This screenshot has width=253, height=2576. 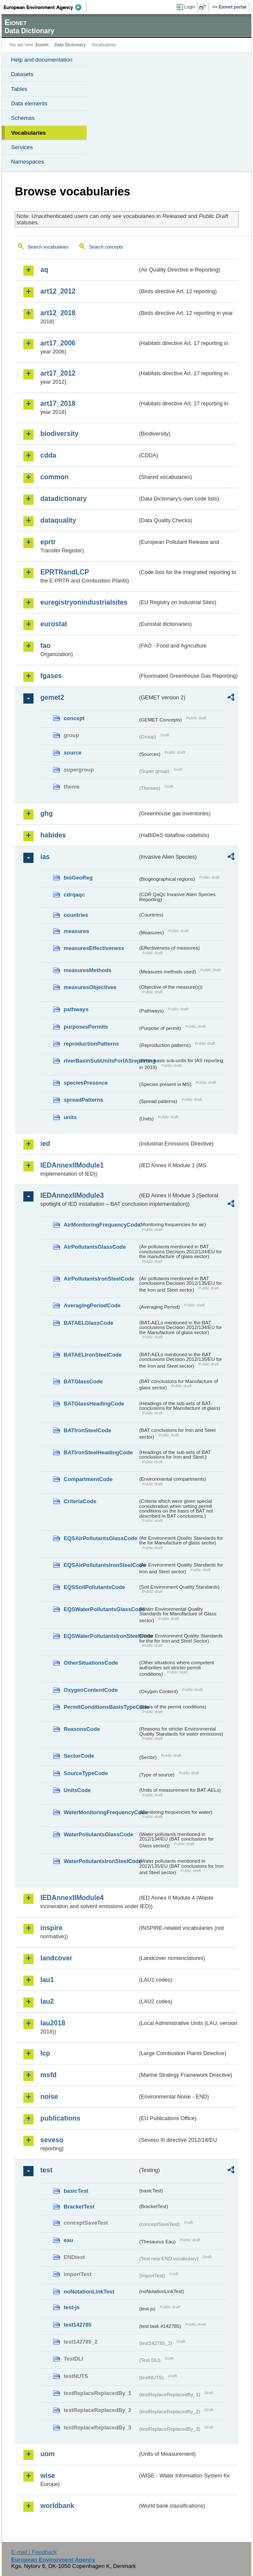 What do you see at coordinates (63, 498) in the screenshot?
I see `datadictionary` at bounding box center [63, 498].